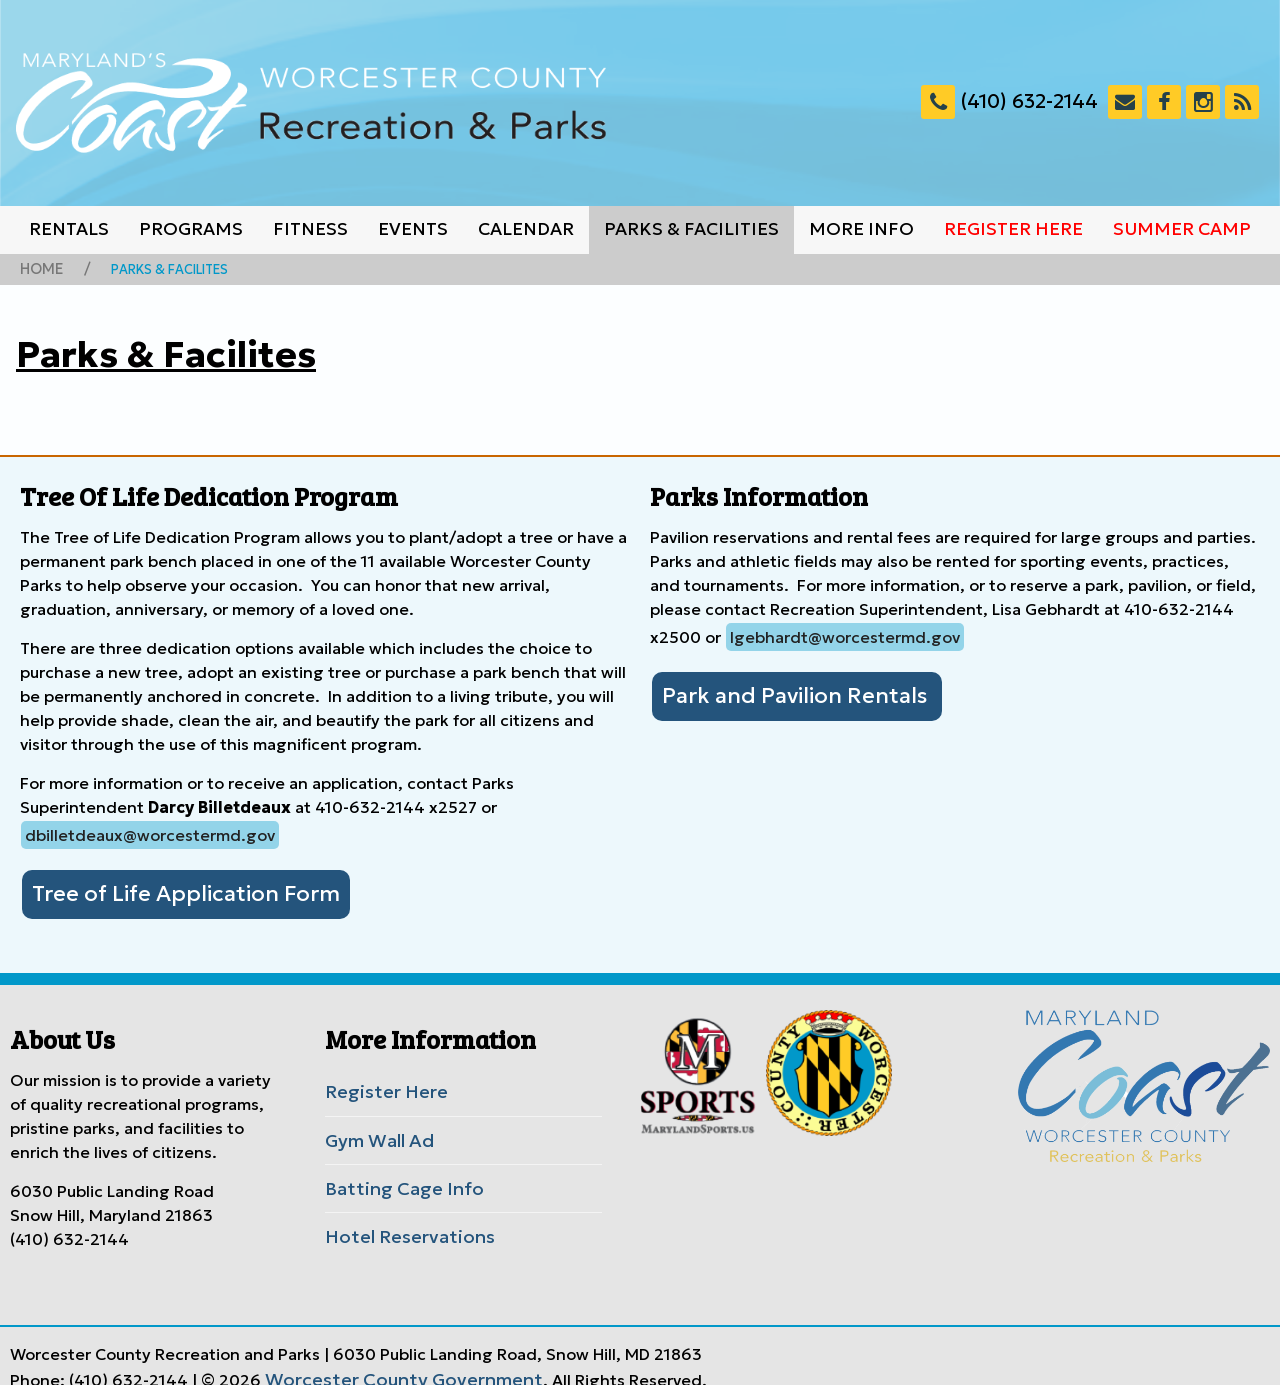  What do you see at coordinates (398, 1219) in the screenshot?
I see `Hotel Reservations` at bounding box center [398, 1219].